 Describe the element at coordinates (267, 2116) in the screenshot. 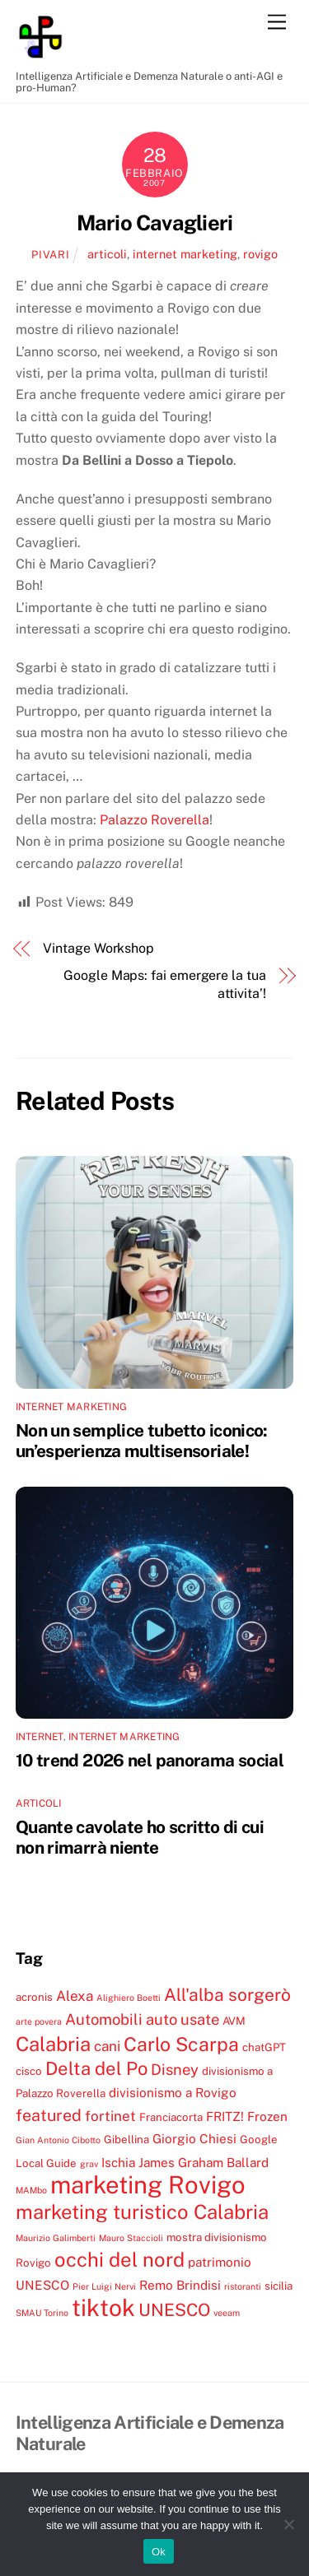

I see `Frozen [Frozen (5 elementi)]` at that location.